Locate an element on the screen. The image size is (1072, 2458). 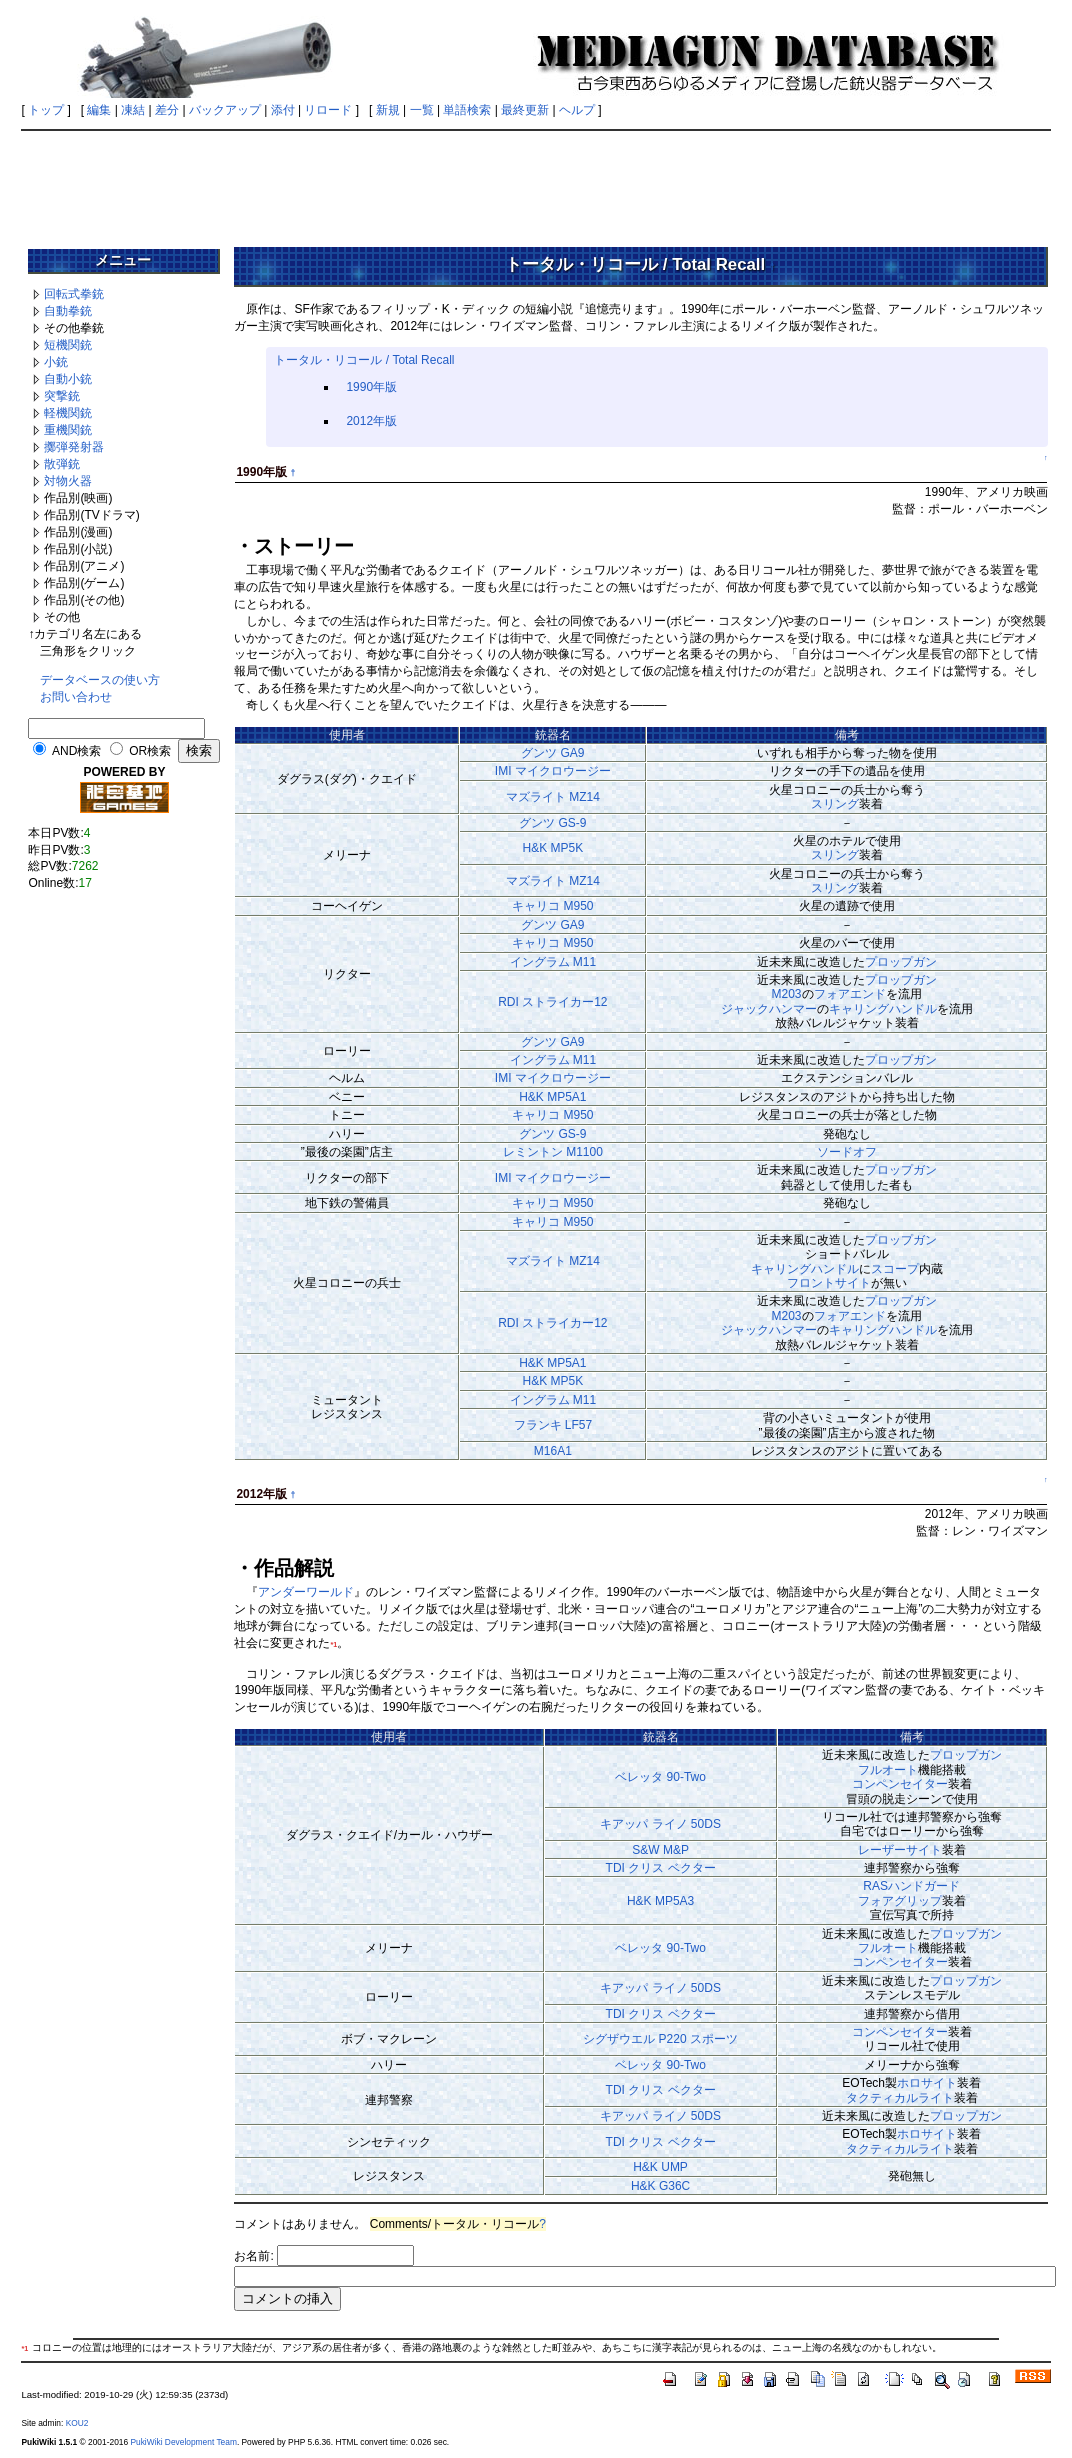
H&K MP5A1 is located at coordinates (552, 1097).